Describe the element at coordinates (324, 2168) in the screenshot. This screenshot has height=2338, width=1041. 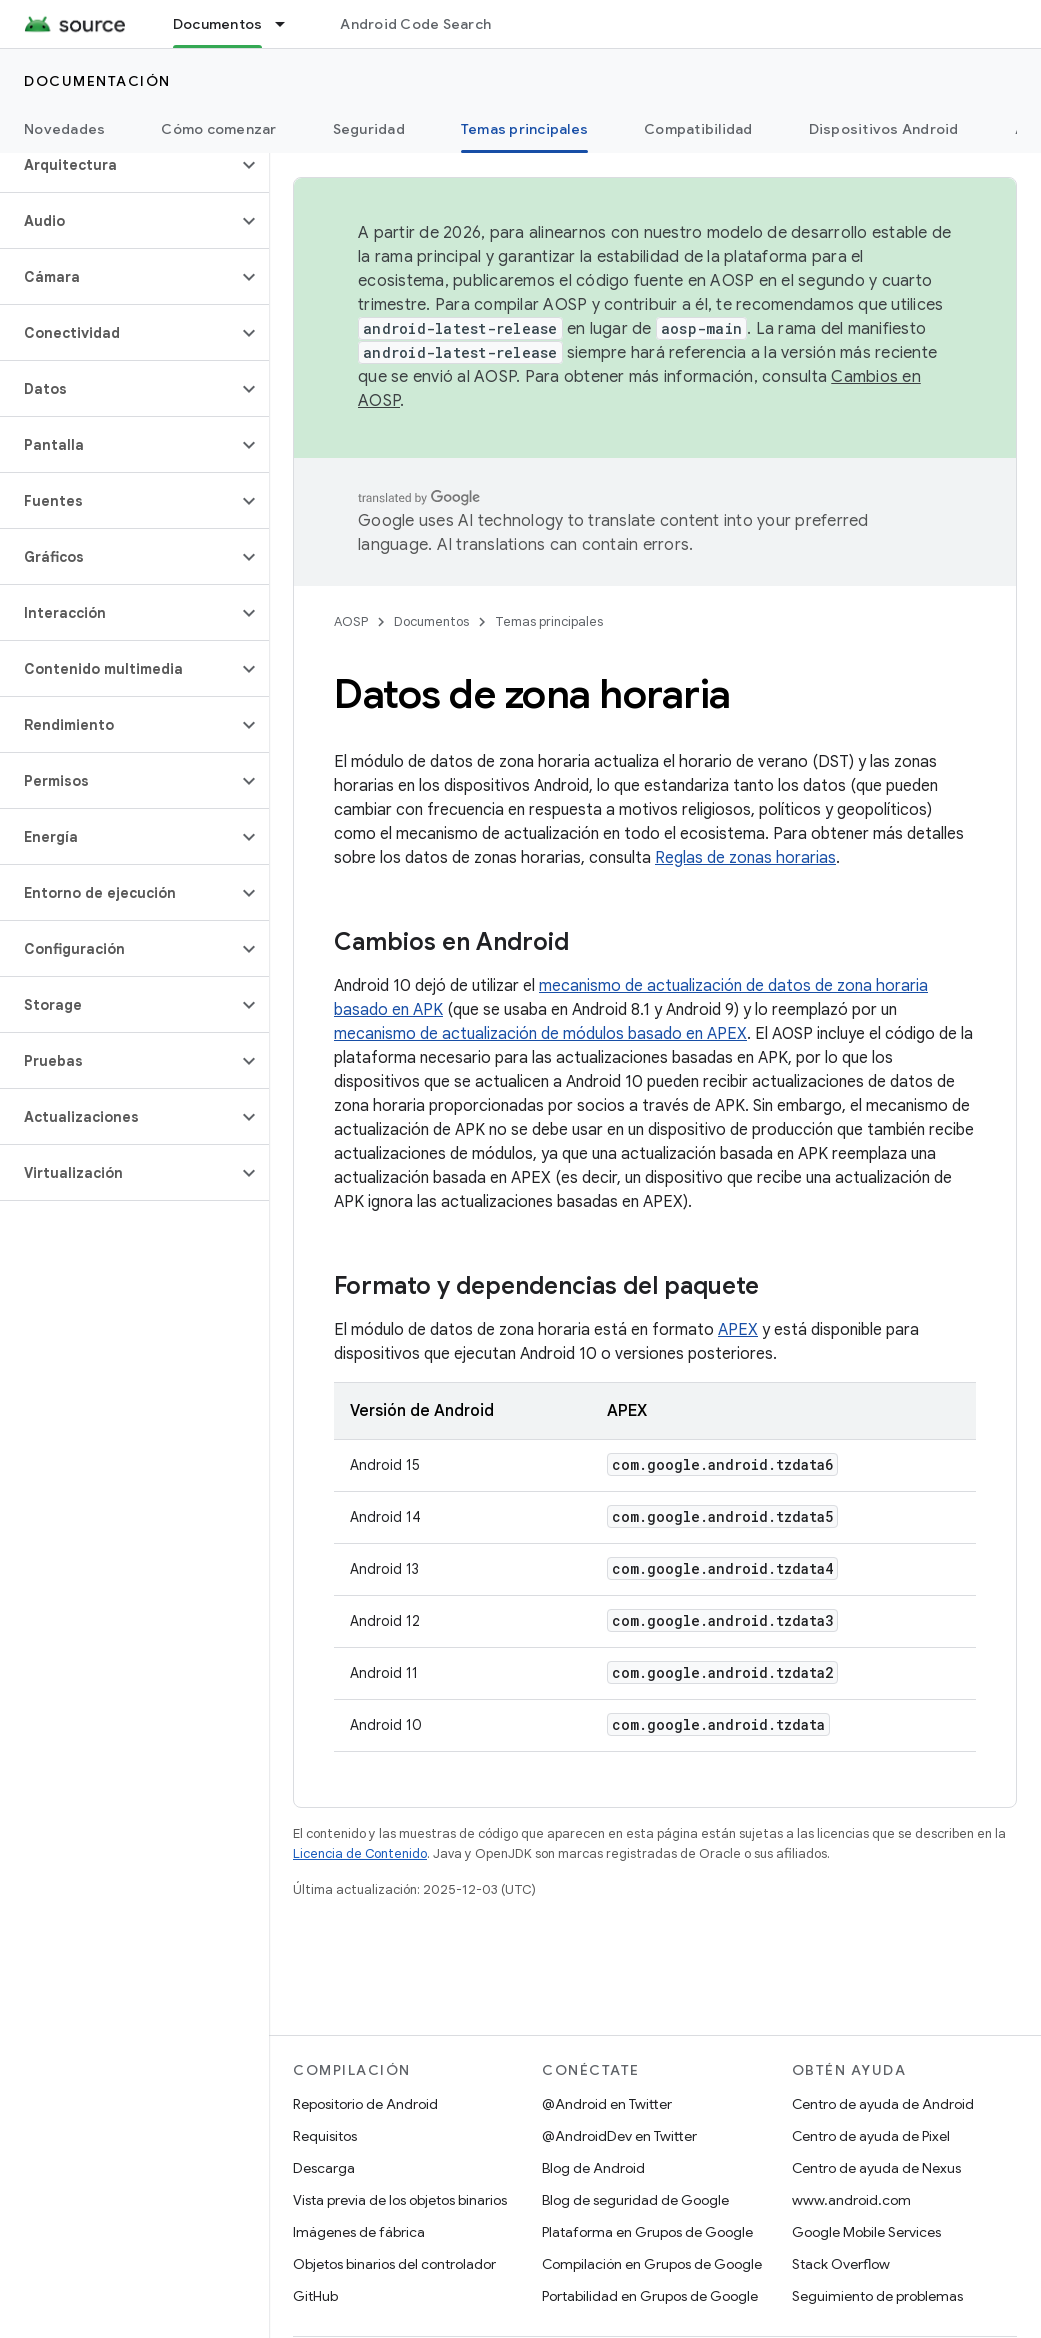
I see `Descarga` at that location.